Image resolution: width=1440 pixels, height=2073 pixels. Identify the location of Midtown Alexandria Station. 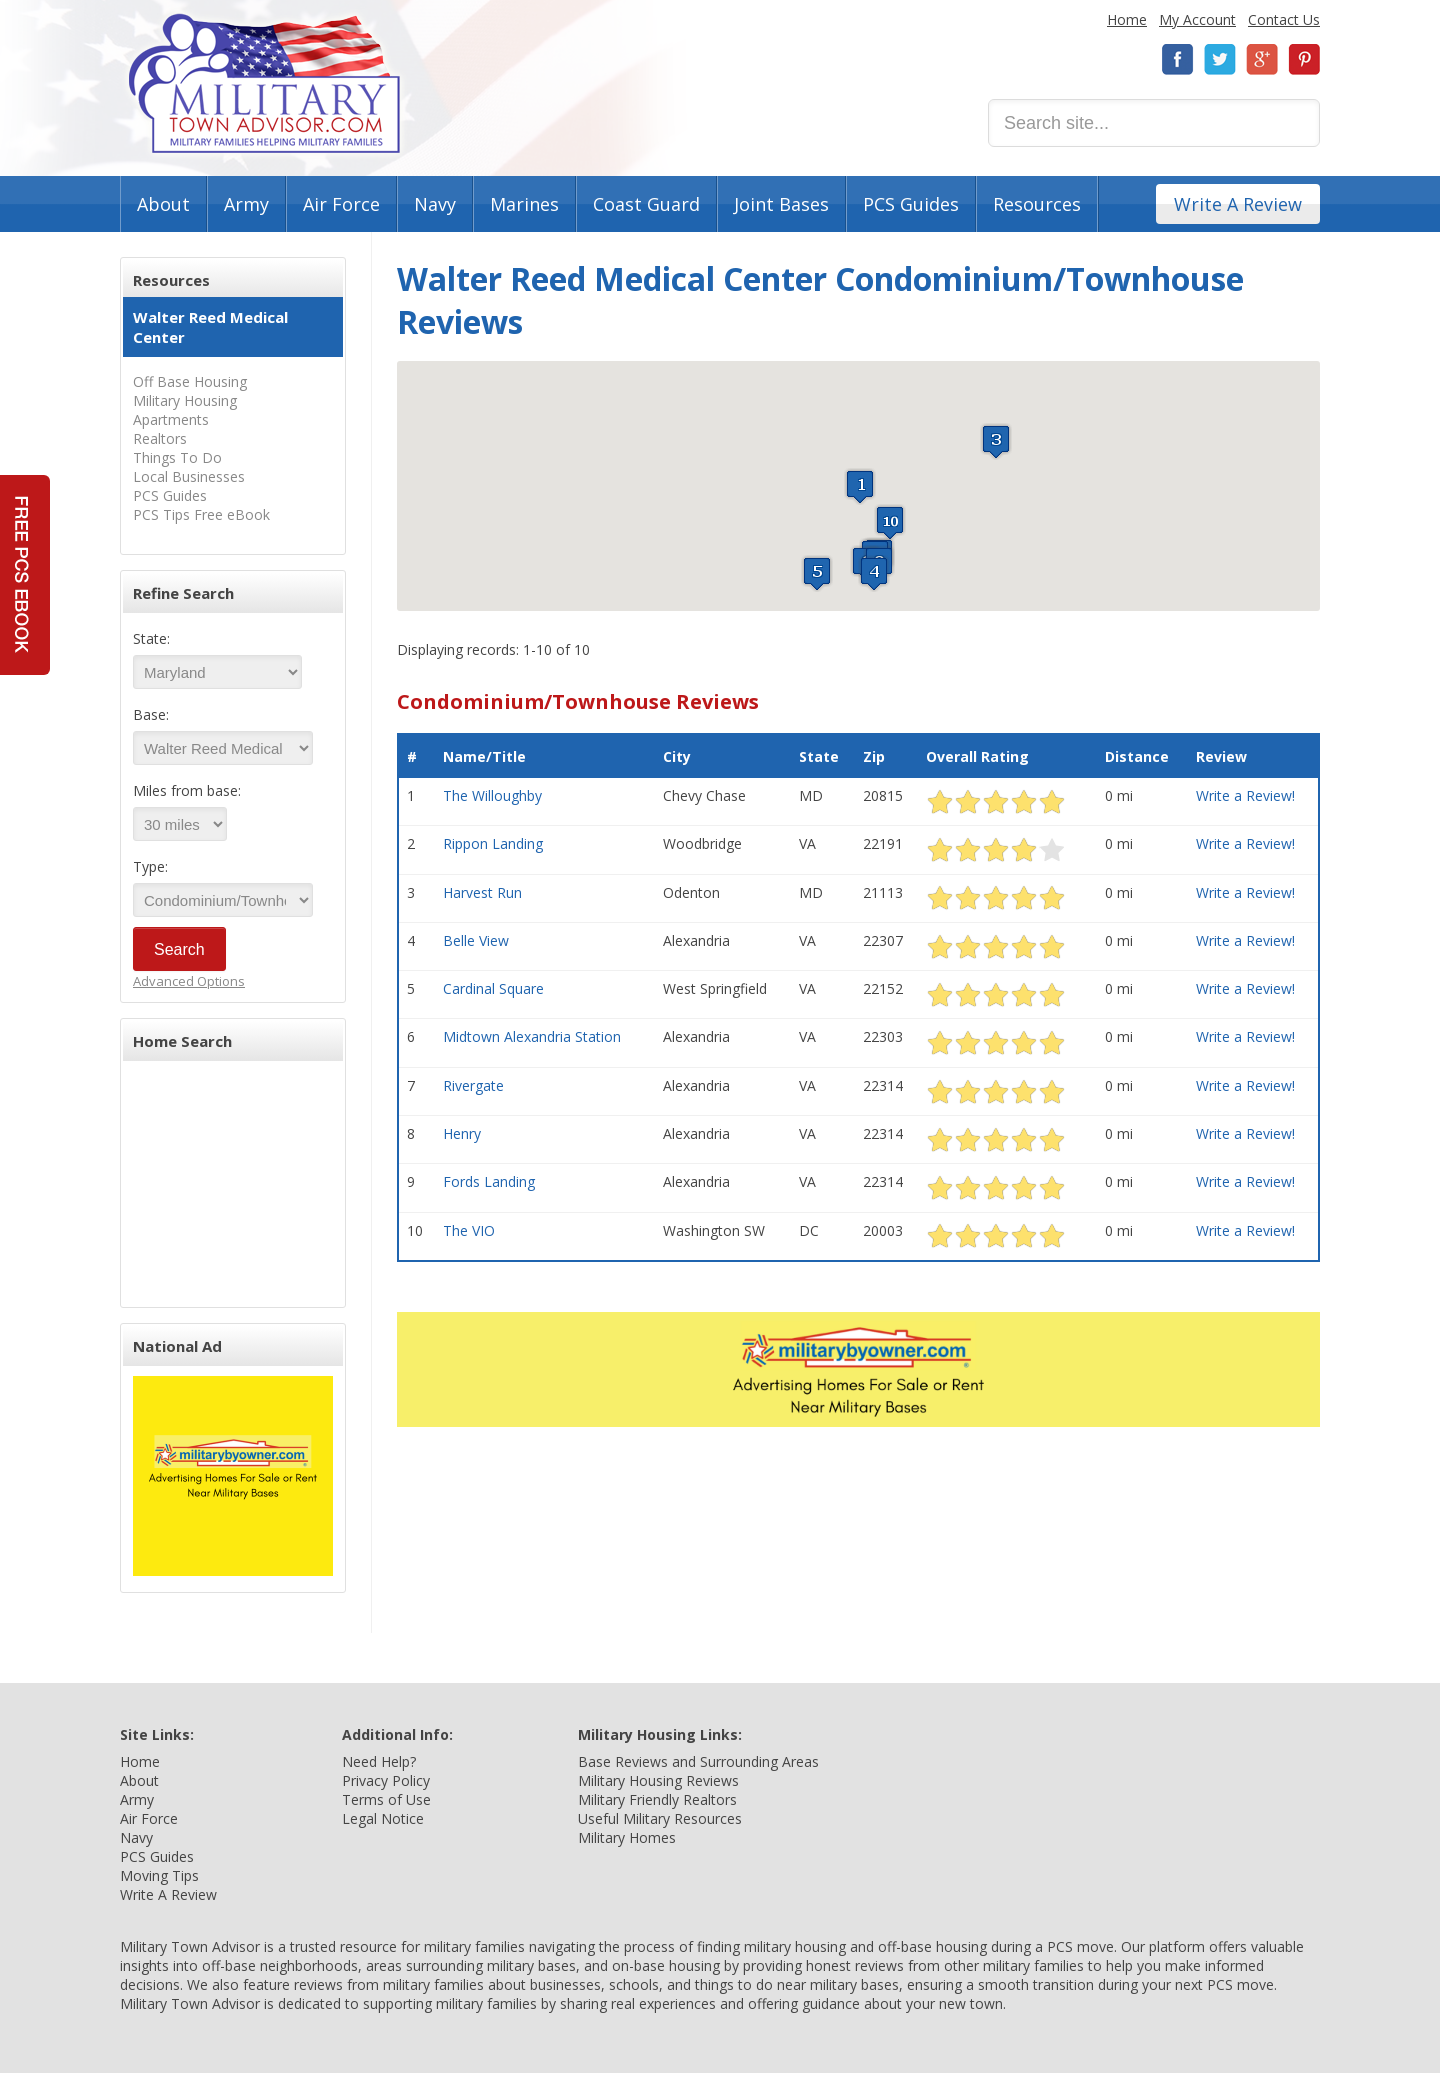
(532, 1036).